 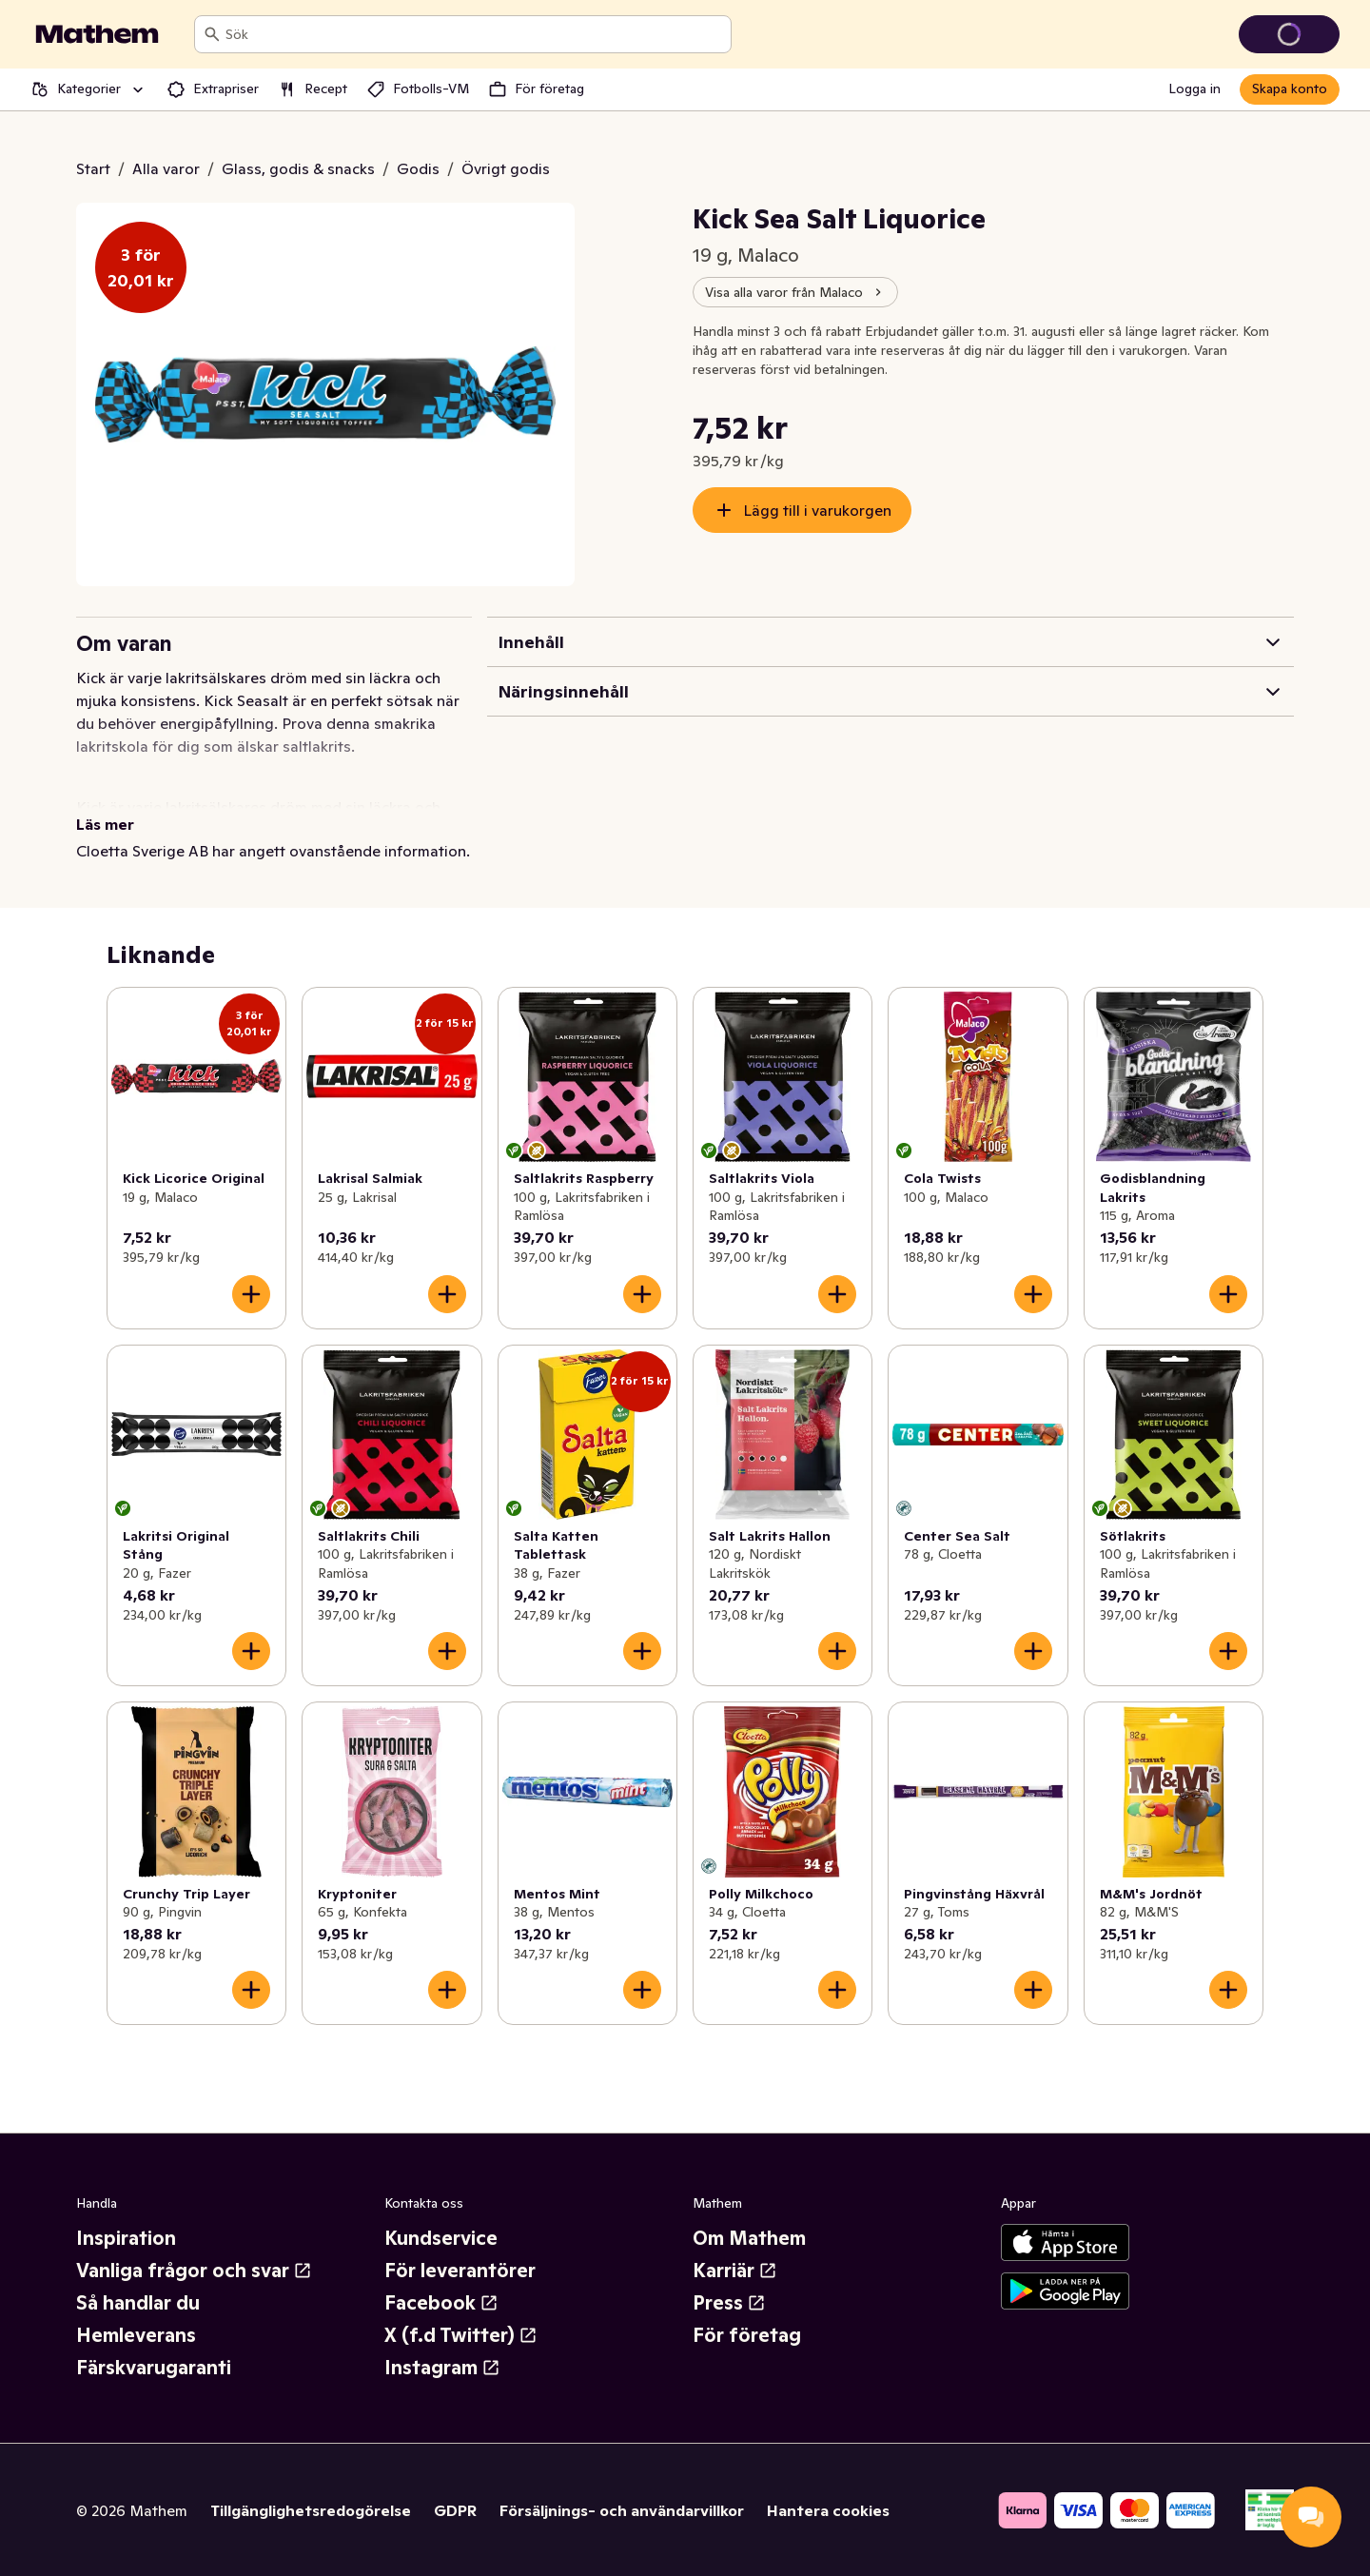 What do you see at coordinates (136, 2335) in the screenshot?
I see `Hemleverans` at bounding box center [136, 2335].